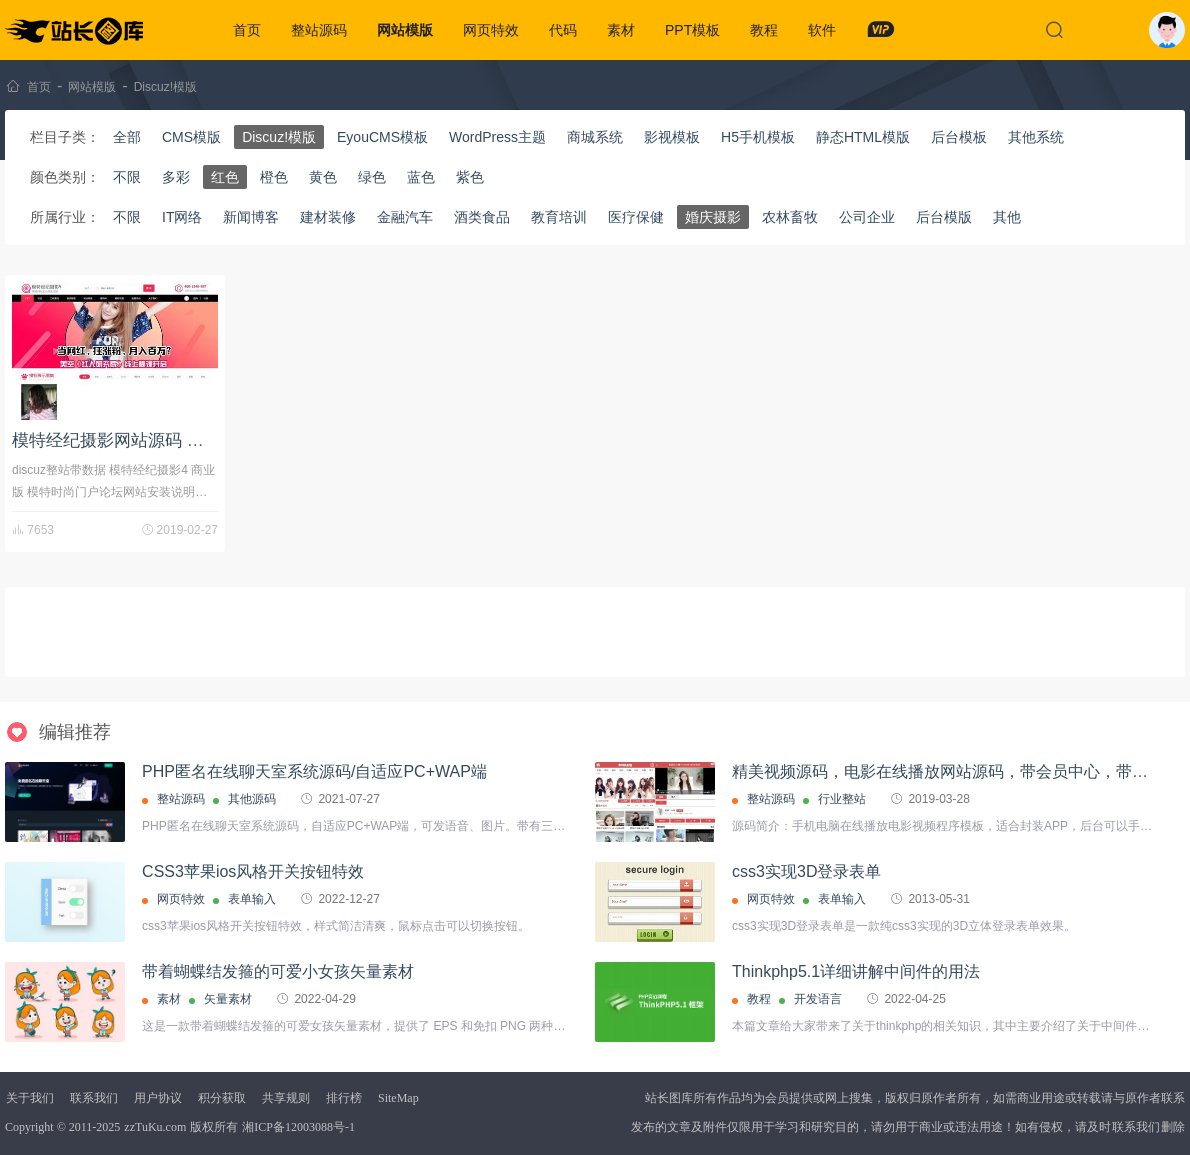 Image resolution: width=1190 pixels, height=1155 pixels. Describe the element at coordinates (319, 30) in the screenshot. I see `整站源码` at that location.